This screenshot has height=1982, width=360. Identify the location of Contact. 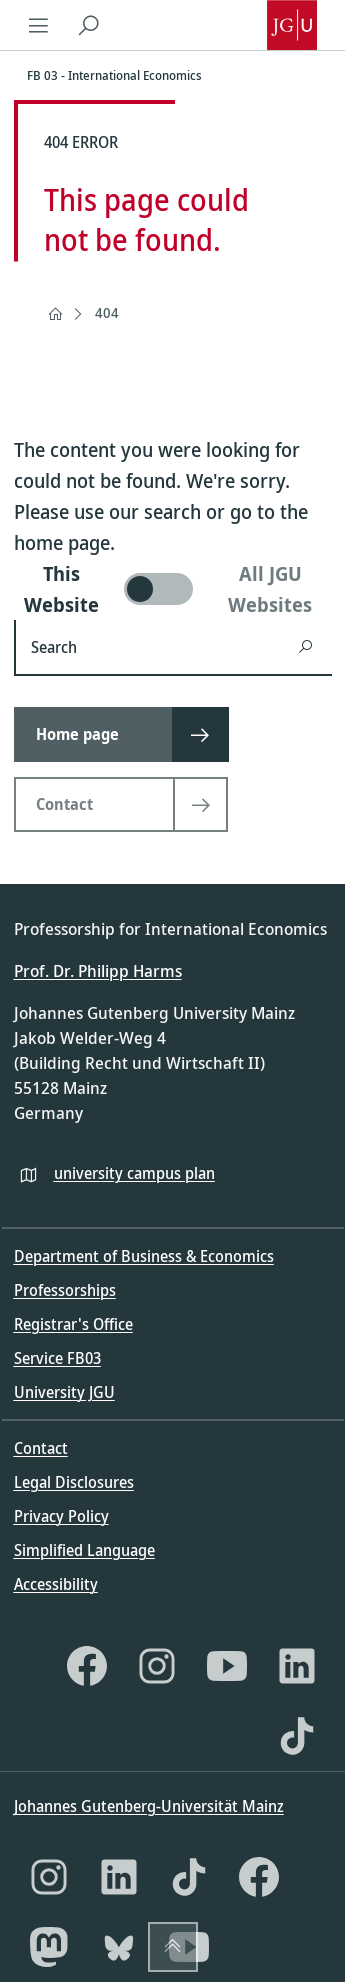
(41, 1448).